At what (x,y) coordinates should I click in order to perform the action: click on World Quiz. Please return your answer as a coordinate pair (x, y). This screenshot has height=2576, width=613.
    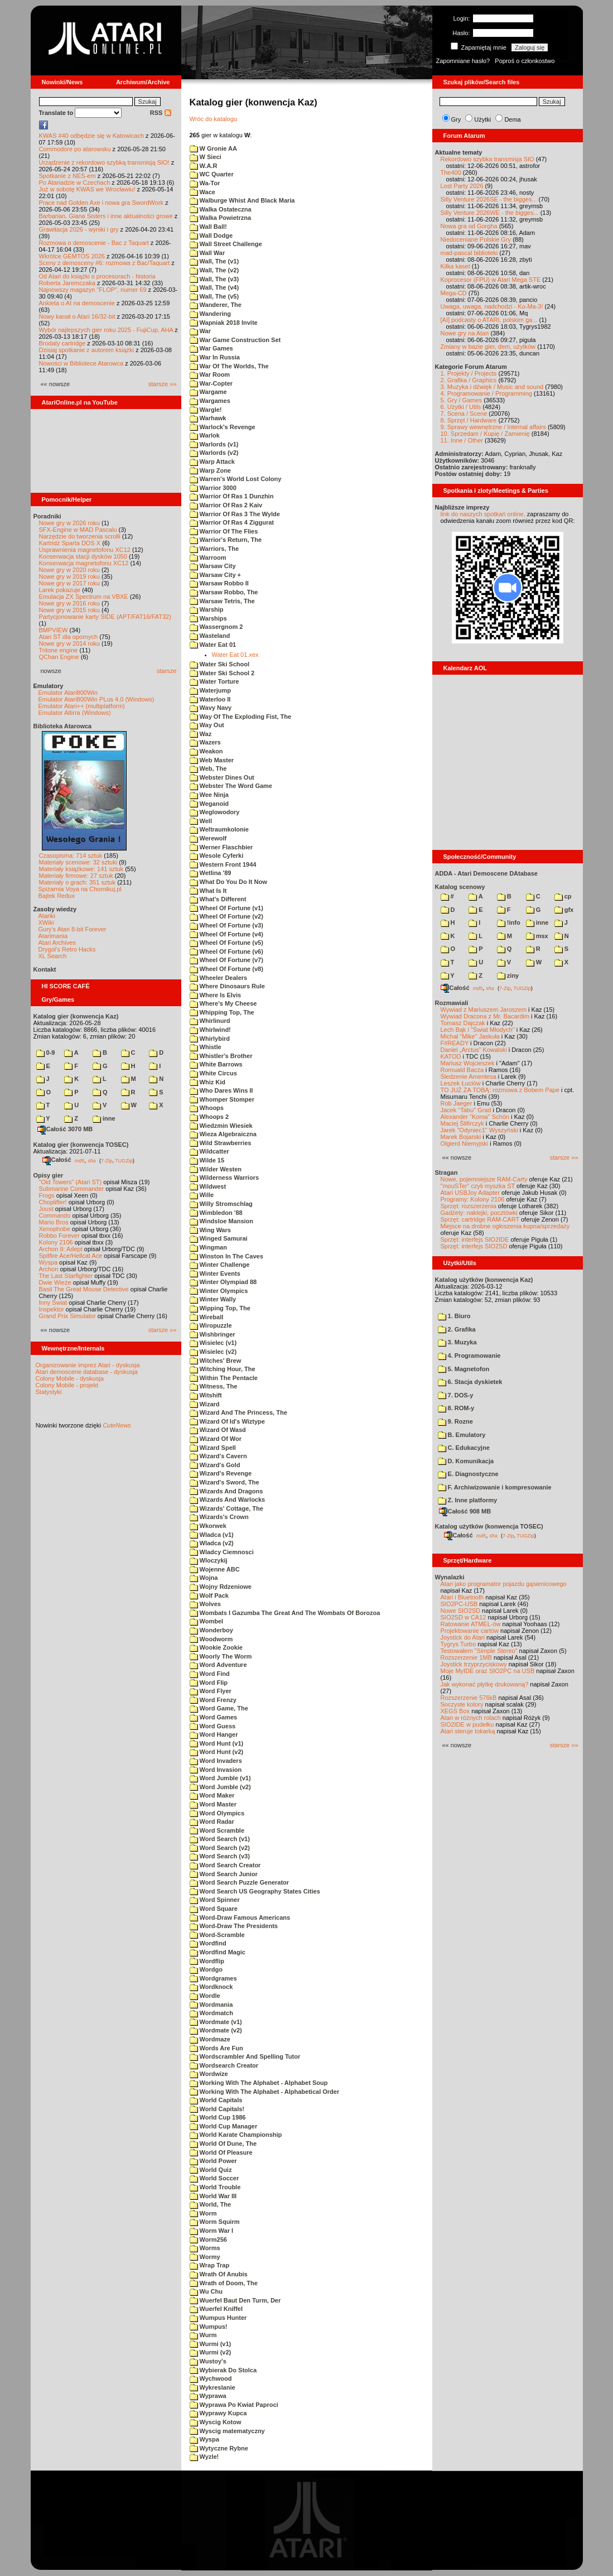
    Looking at the image, I should click on (211, 2169).